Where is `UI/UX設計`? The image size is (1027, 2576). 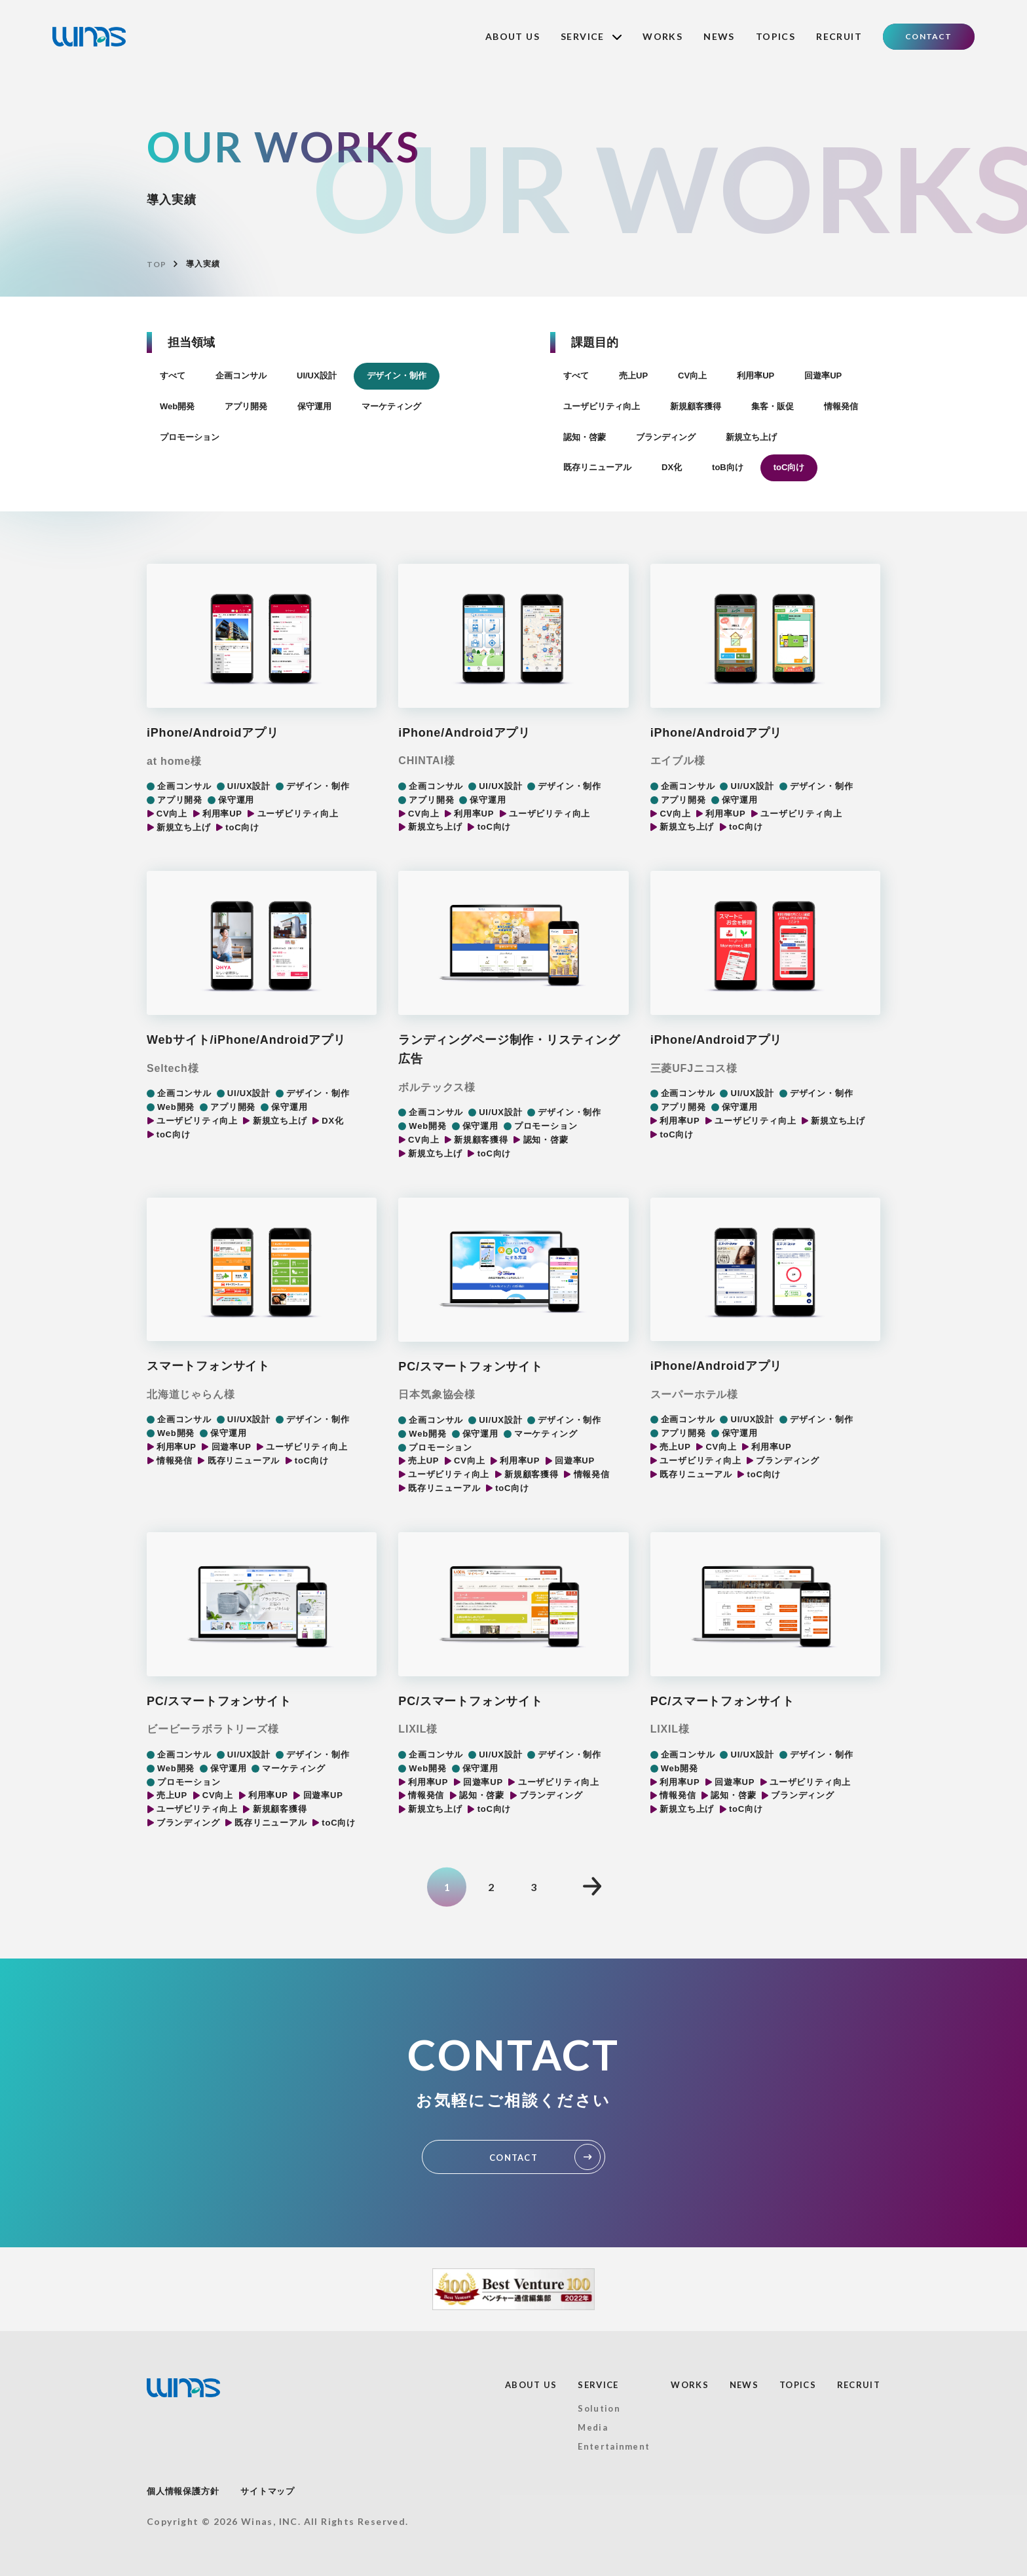
UI/UX設計 is located at coordinates (317, 375).